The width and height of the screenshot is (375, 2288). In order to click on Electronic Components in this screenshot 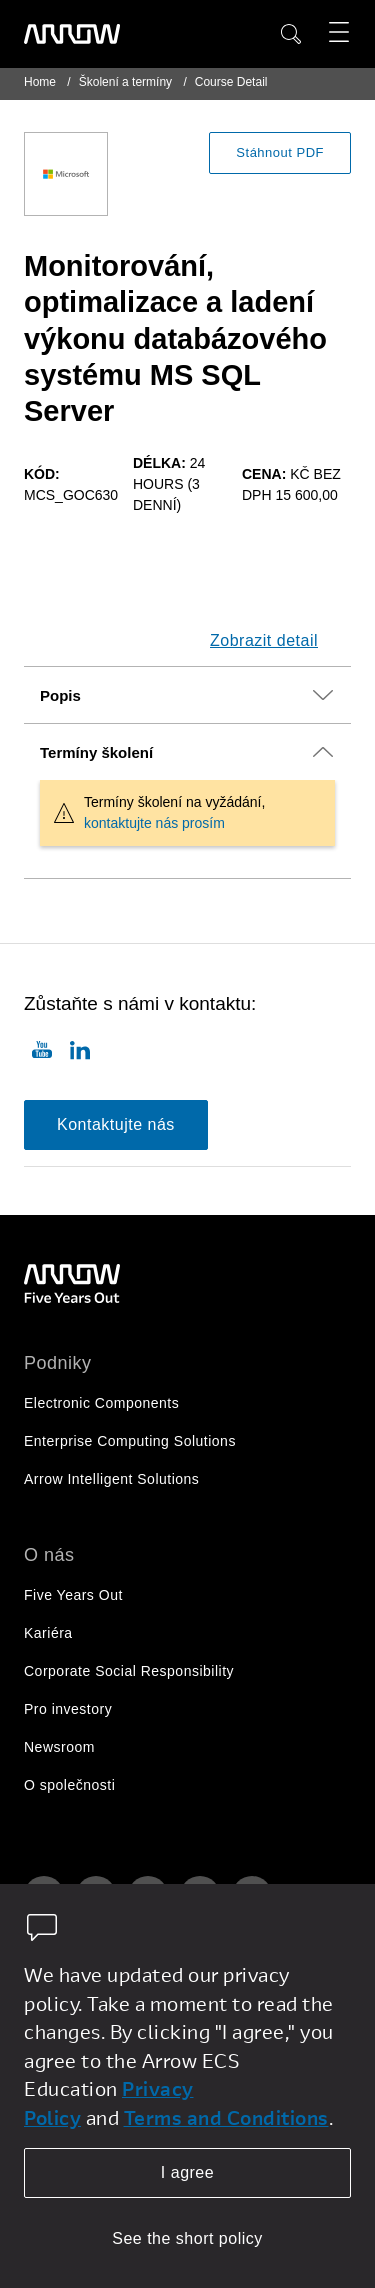, I will do `click(101, 1403)`.